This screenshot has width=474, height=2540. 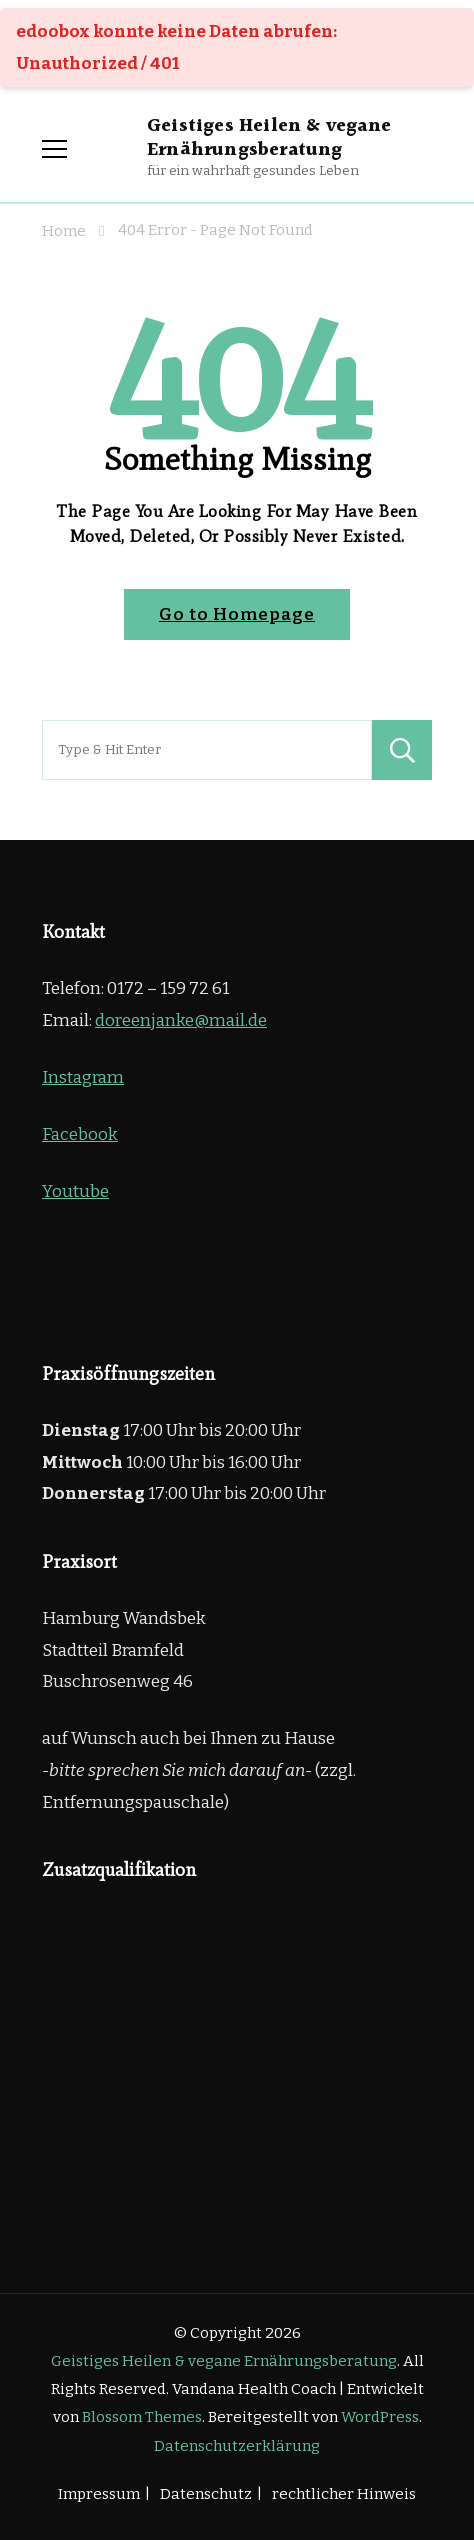 What do you see at coordinates (237, 614) in the screenshot?
I see `Go to Homepage` at bounding box center [237, 614].